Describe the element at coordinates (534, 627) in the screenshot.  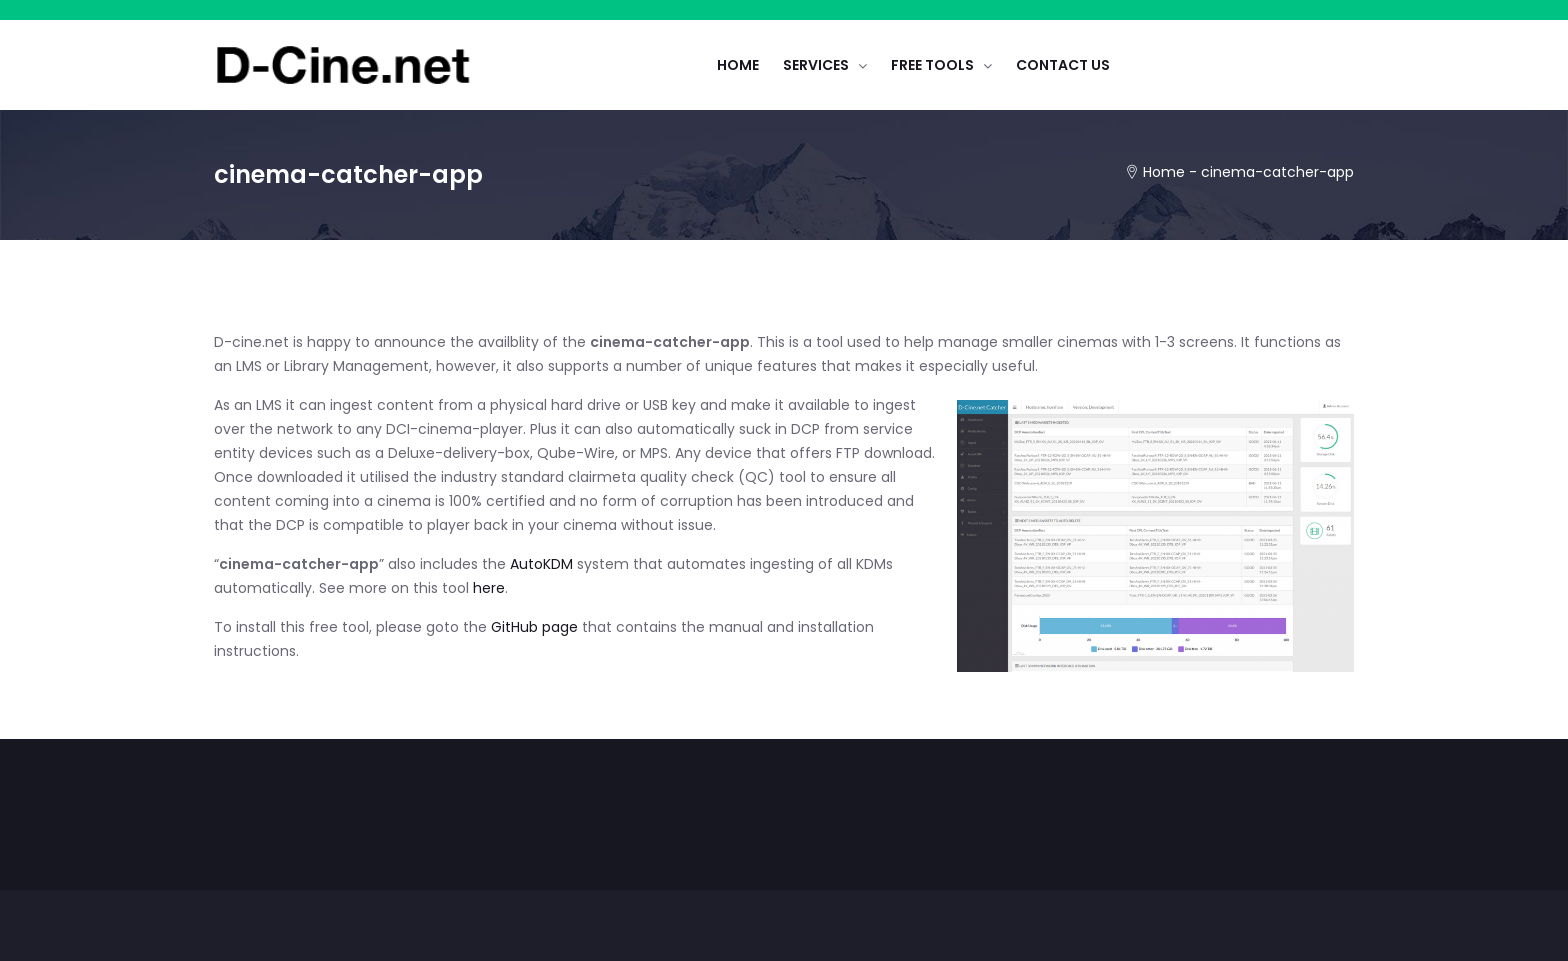
I see `GitHub page` at that location.